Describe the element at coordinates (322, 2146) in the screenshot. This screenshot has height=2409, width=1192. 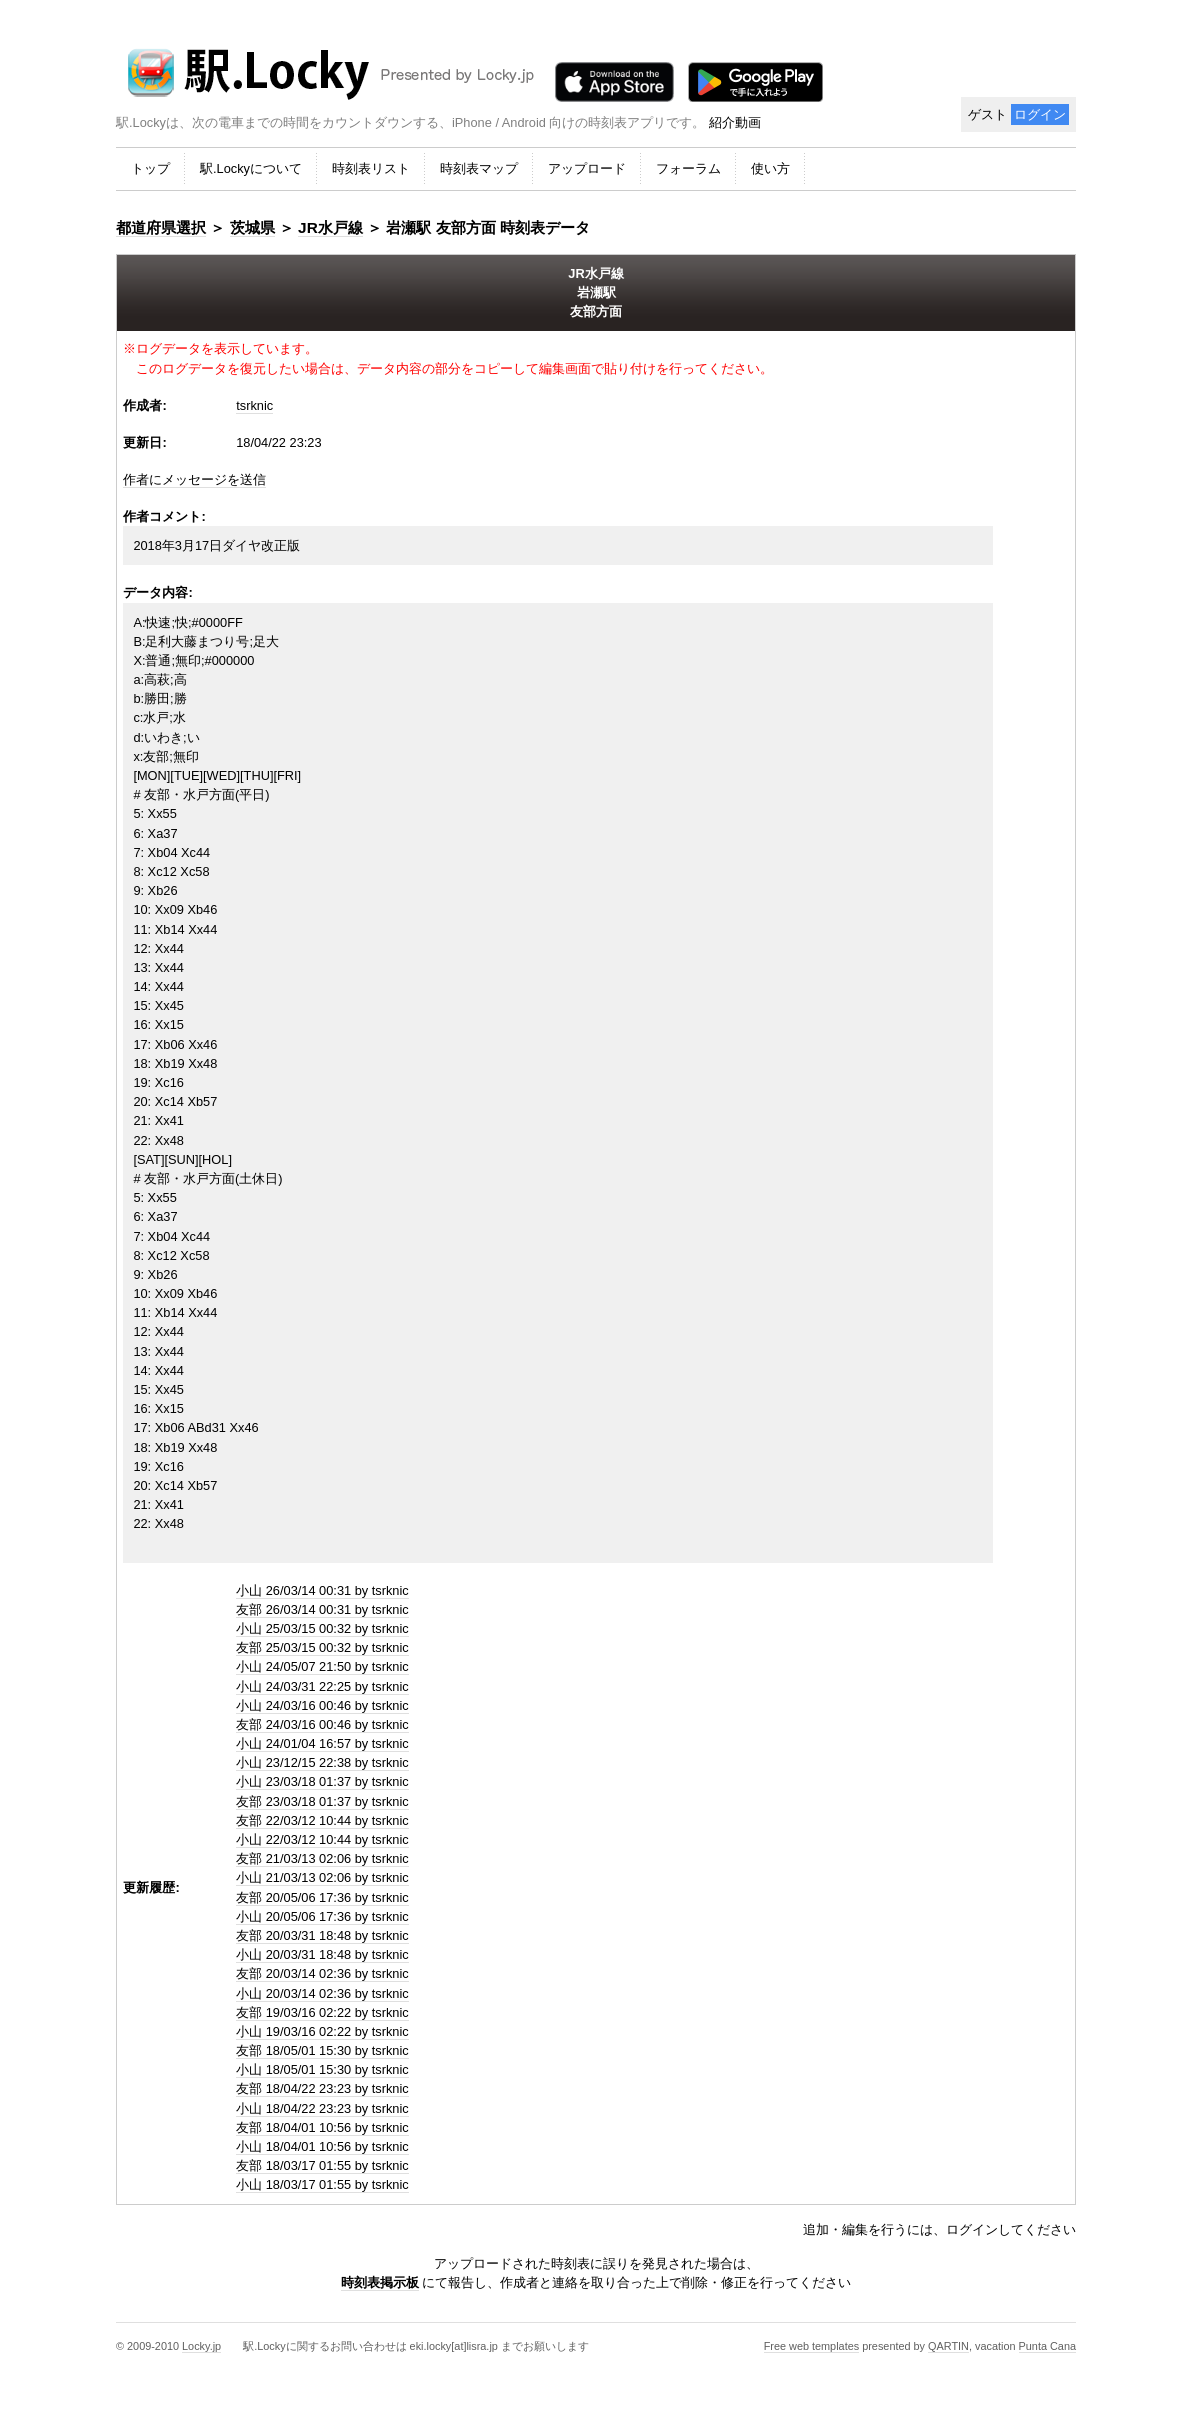
I see `小山 18/04/01 10:56 by tsrknic` at that location.